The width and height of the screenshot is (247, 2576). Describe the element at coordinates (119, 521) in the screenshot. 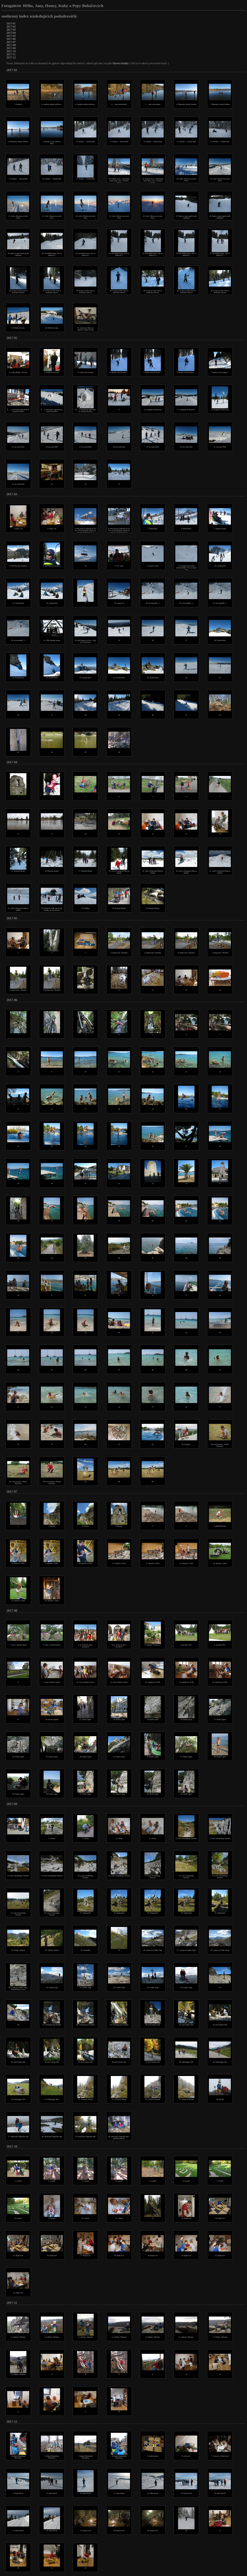

I see `4: letos jsme po příjezdu do Les Arcs šli prozkoumat zajímavou lanovku (télébenne de la Lonzagne)` at that location.